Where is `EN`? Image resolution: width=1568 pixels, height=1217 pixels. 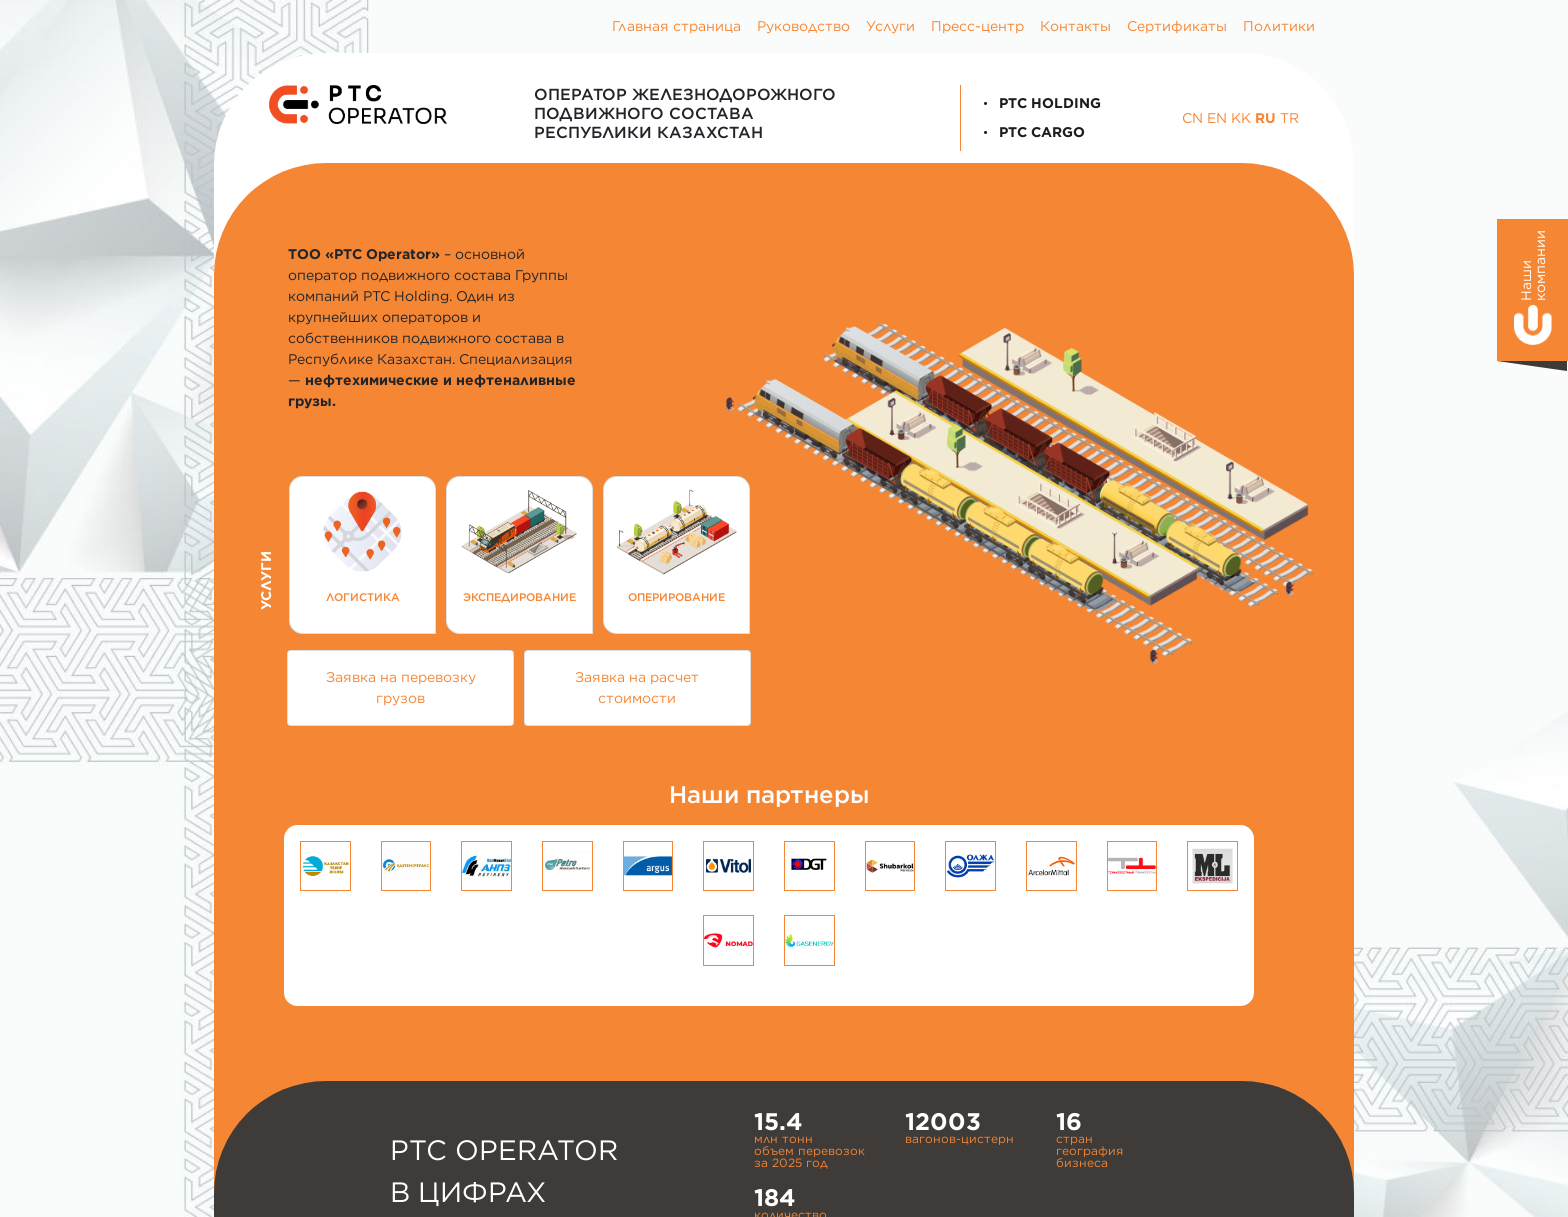
EN is located at coordinates (1217, 118).